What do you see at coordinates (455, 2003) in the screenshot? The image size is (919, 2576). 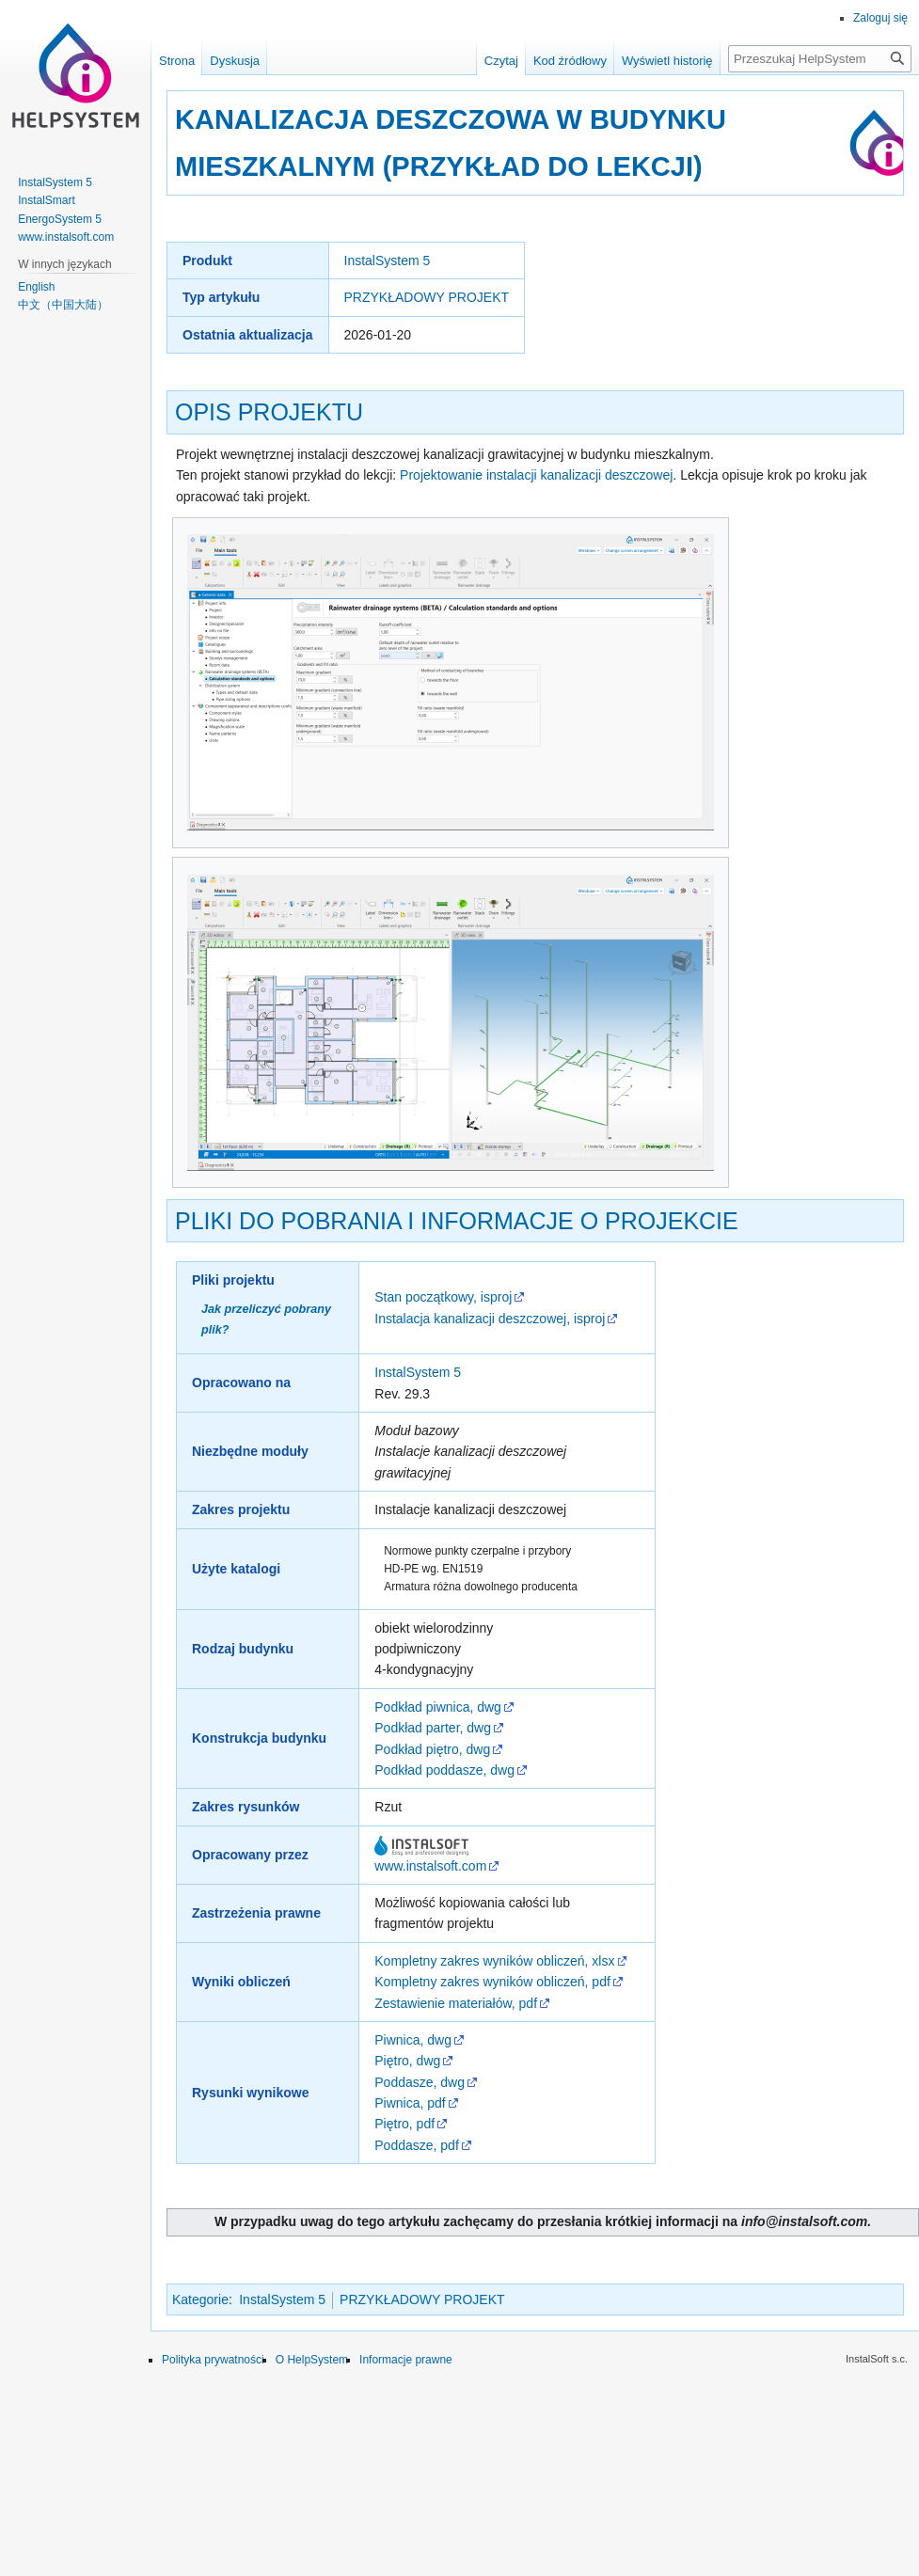 I see `Zestawienie materiałów, pdf` at bounding box center [455, 2003].